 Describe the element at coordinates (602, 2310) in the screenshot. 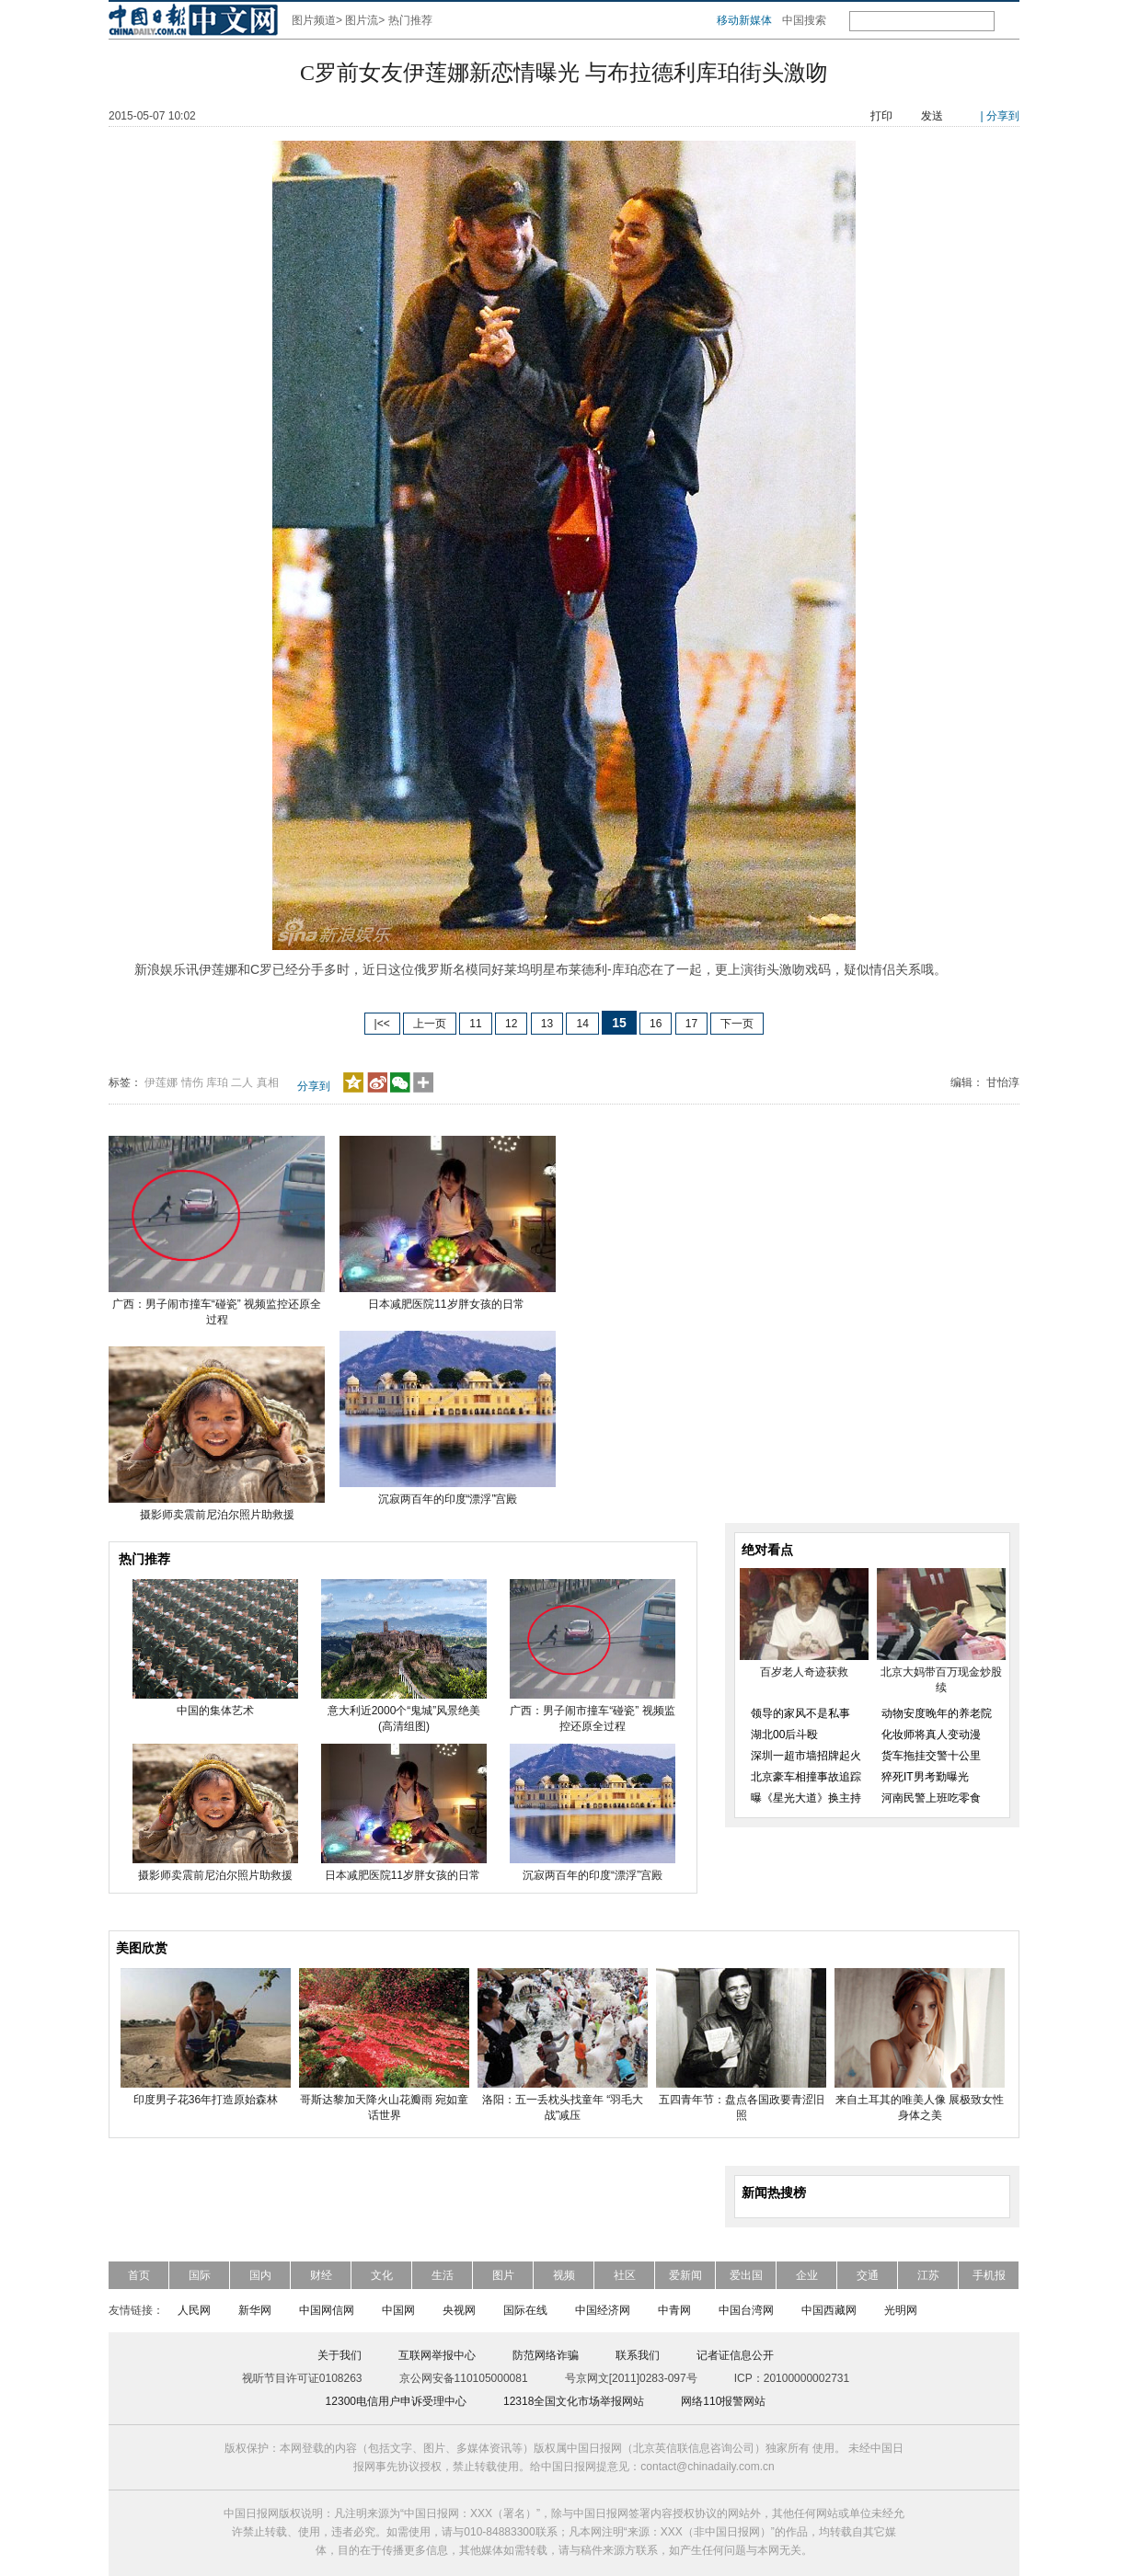

I see `中国经济网` at that location.